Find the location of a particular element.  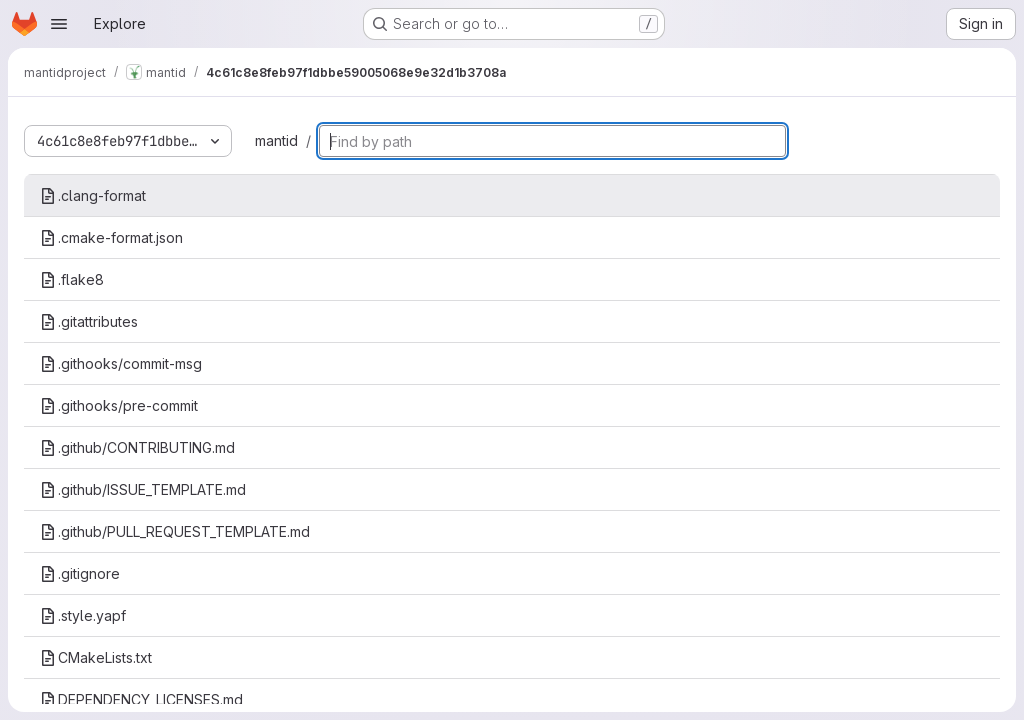

.gitignore is located at coordinates (80, 573).